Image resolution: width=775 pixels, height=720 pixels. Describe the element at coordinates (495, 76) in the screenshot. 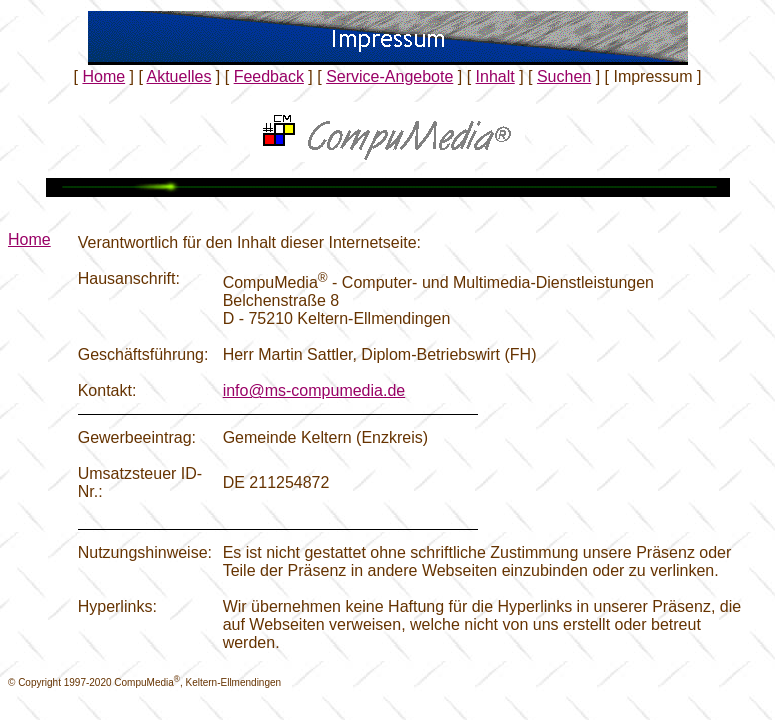

I see `Inhalt` at that location.